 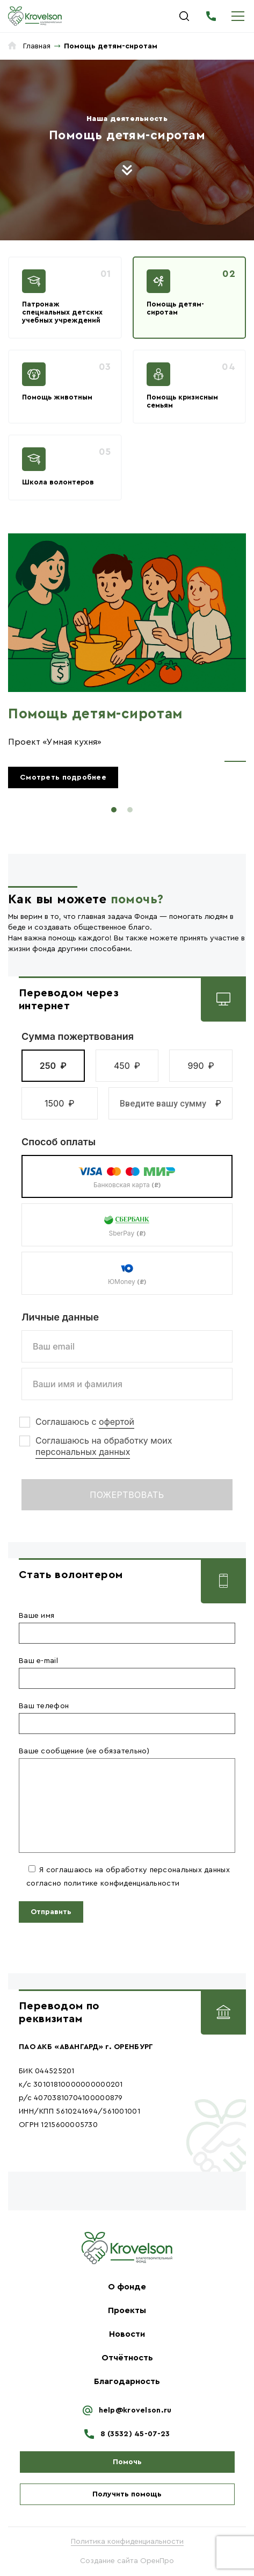 What do you see at coordinates (114, 809) in the screenshot?
I see `1 [tab]` at bounding box center [114, 809].